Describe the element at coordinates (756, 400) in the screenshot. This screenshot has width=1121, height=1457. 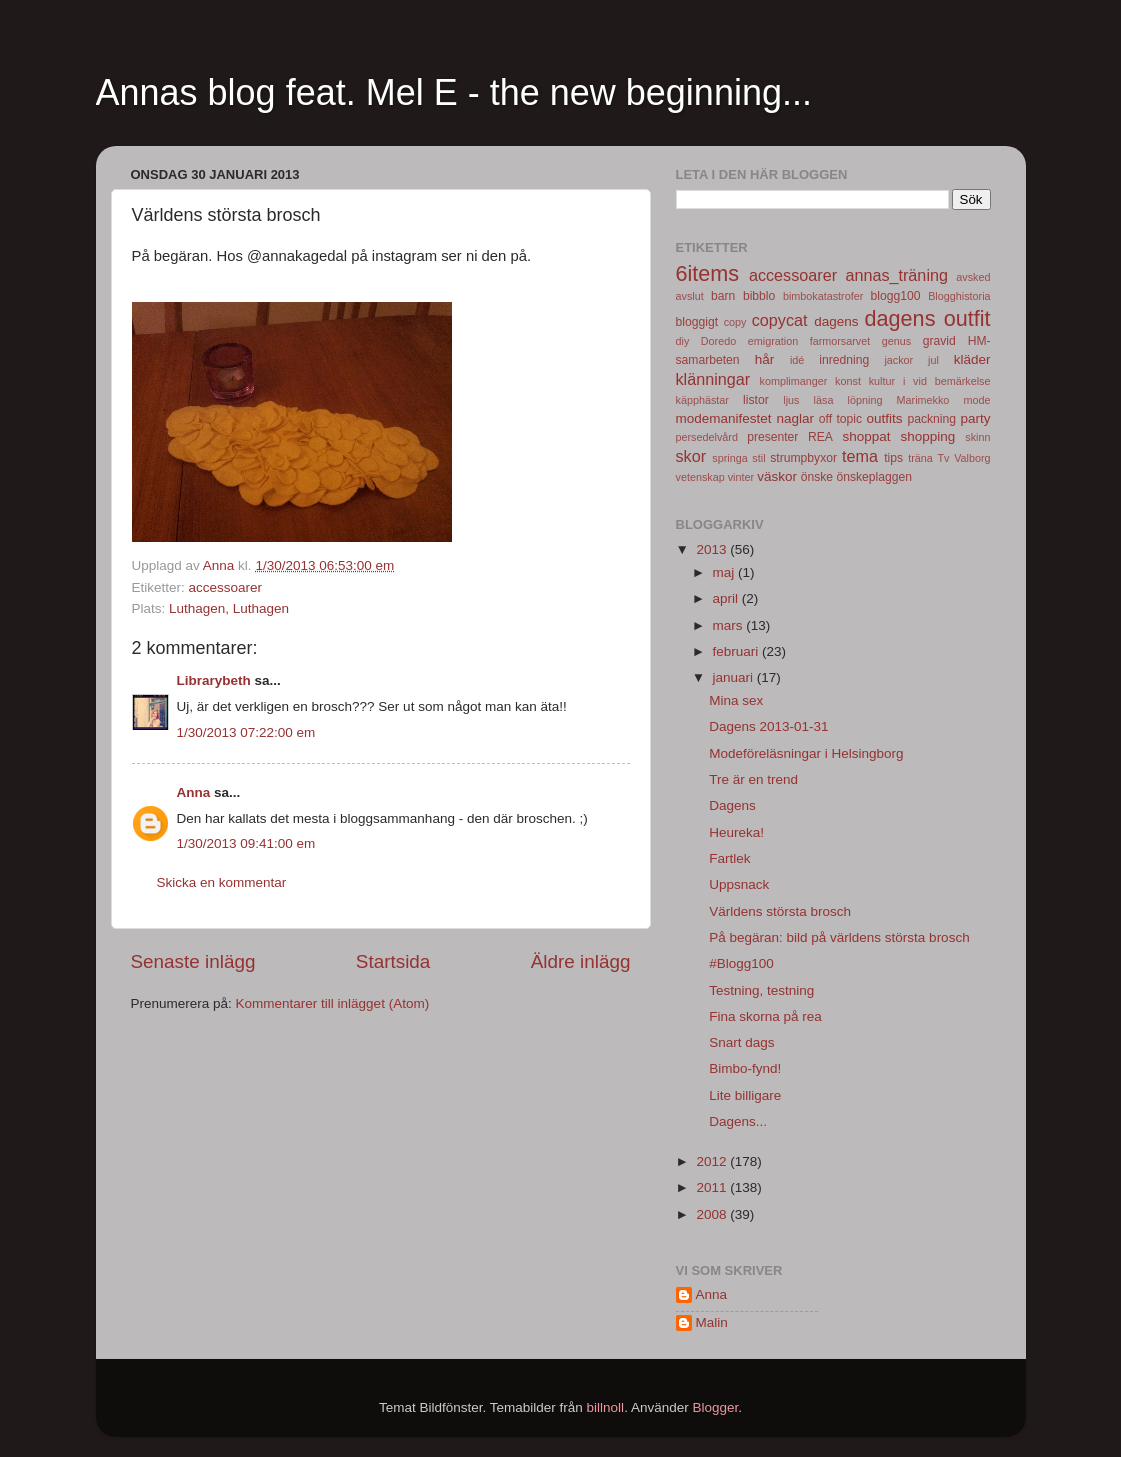
I see `listor` at that location.